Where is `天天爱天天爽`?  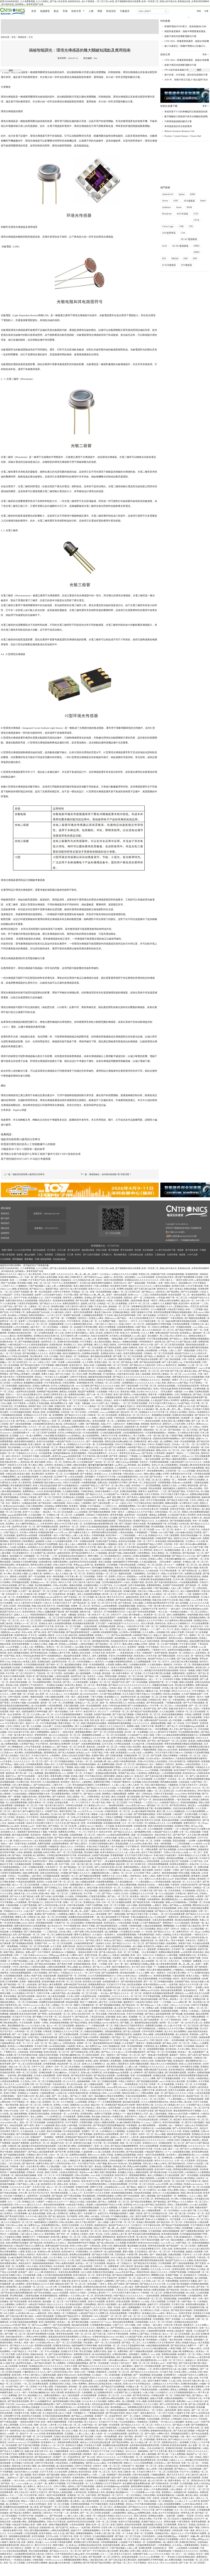 天天爱天天爽 is located at coordinates (47, 2331).